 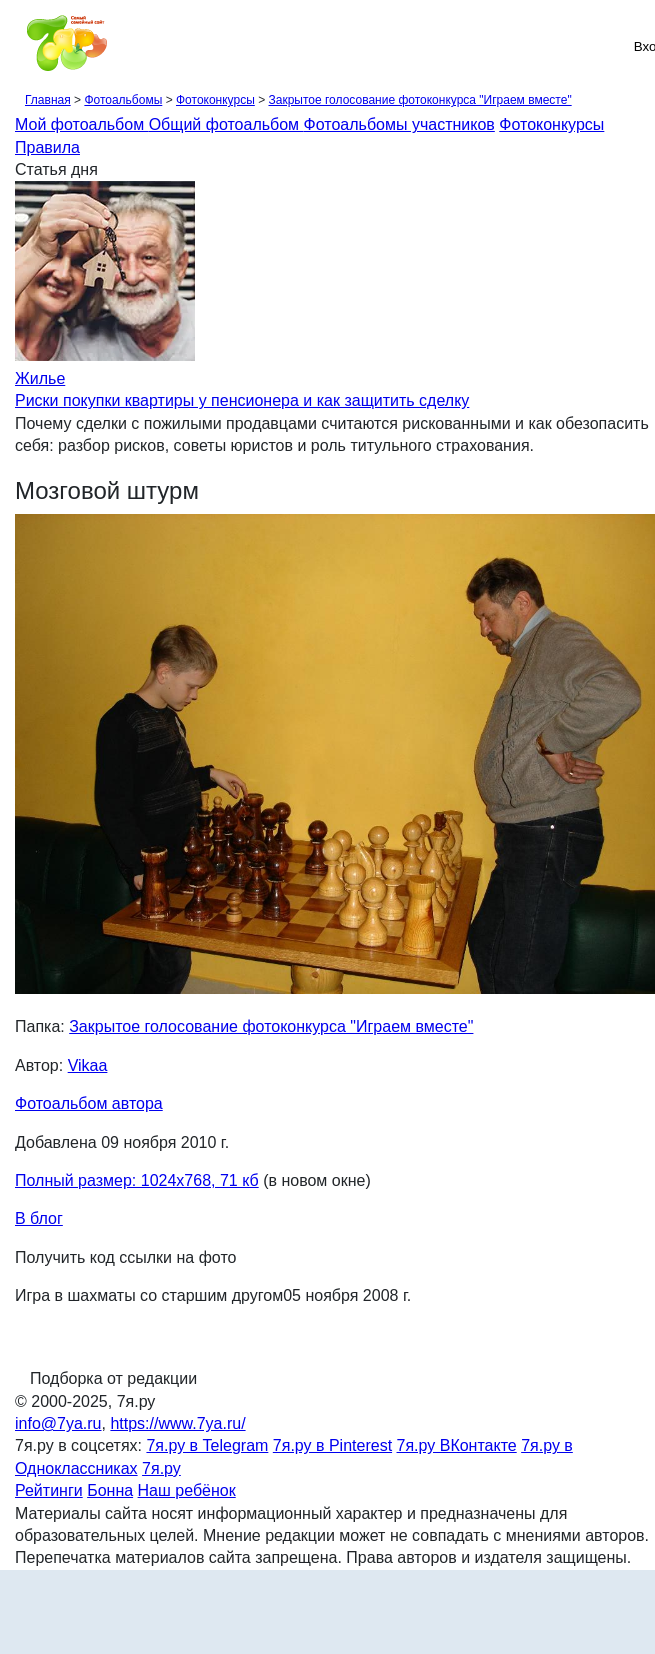 What do you see at coordinates (187, 1490) in the screenshot?
I see `Наш ребёнок` at bounding box center [187, 1490].